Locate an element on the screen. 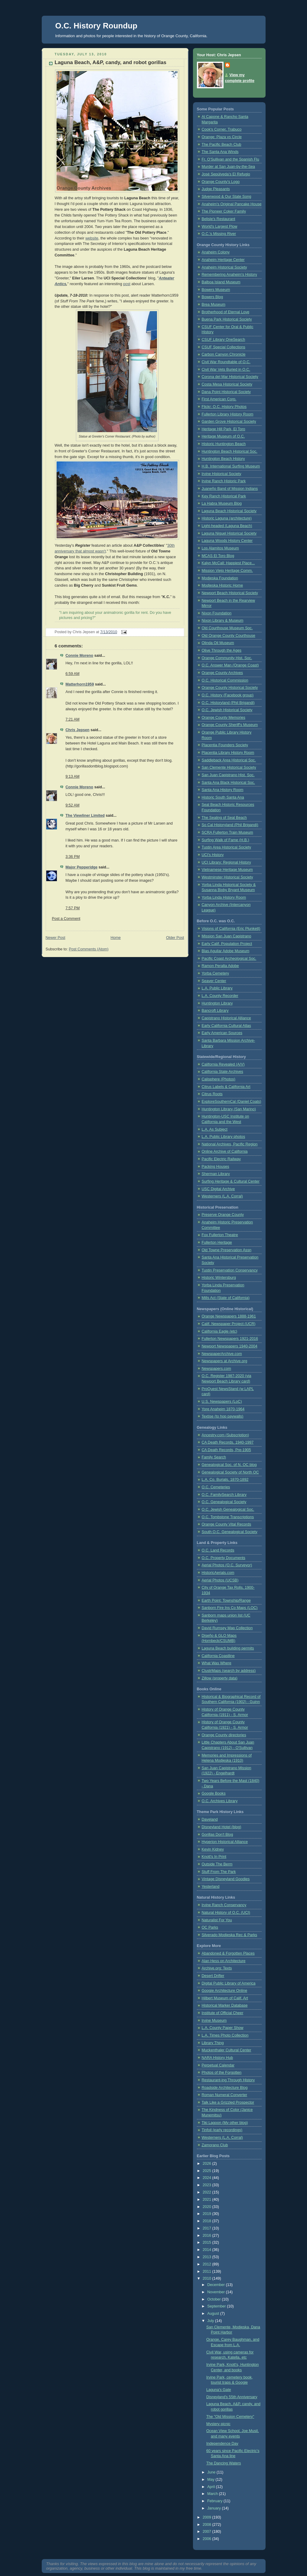 The width and height of the screenshot is (307, 2576). April is located at coordinates (211, 2487).